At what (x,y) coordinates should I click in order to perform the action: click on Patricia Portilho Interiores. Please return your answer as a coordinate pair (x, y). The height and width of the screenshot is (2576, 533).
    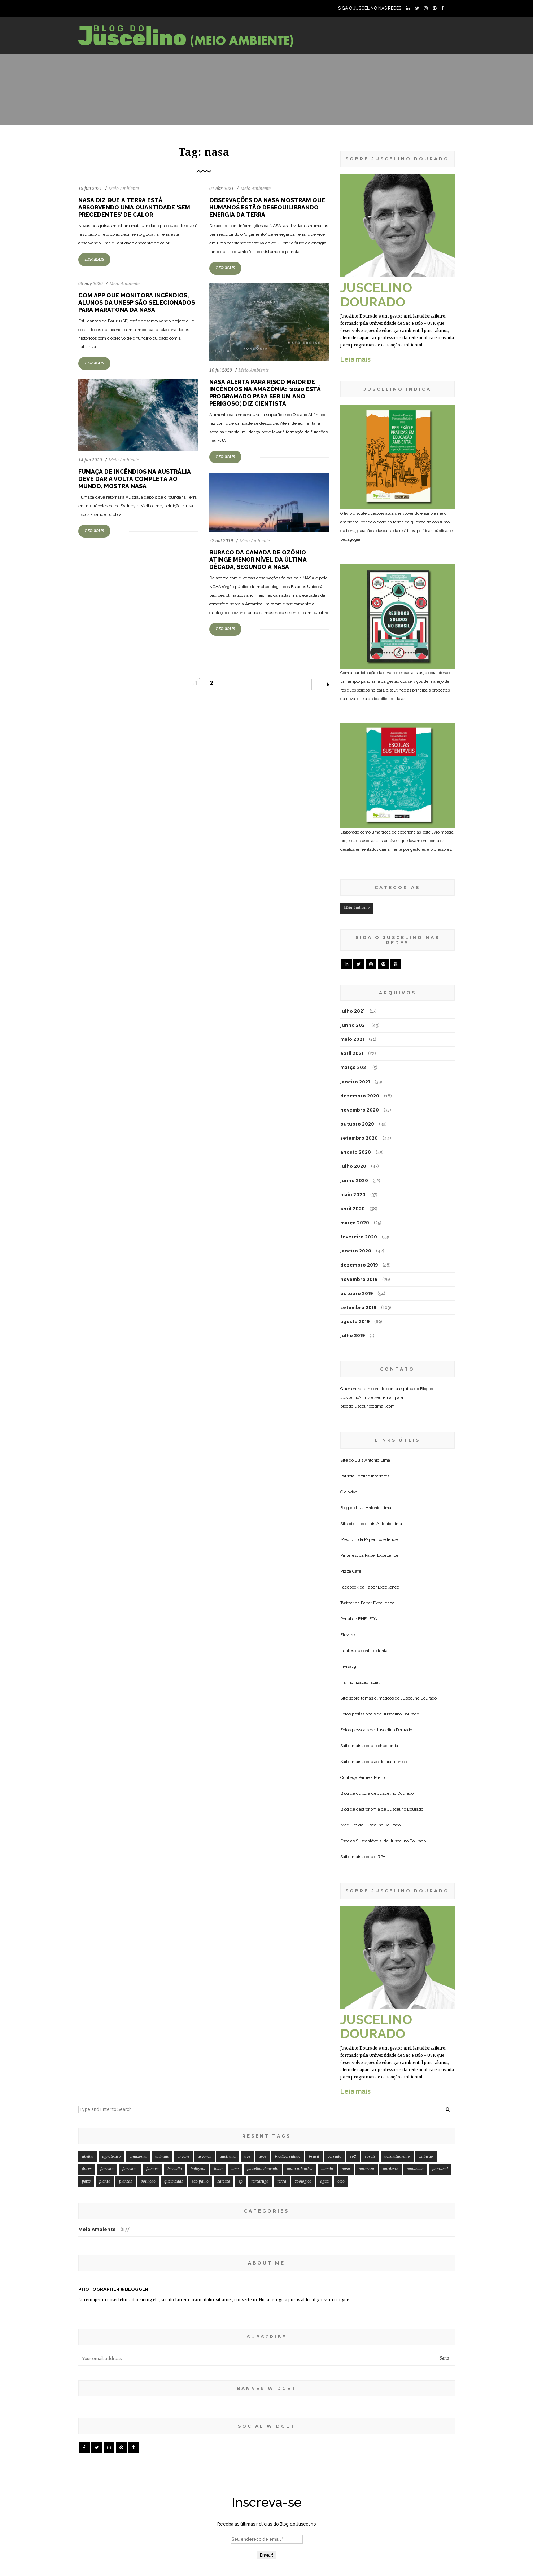
    Looking at the image, I should click on (364, 1476).